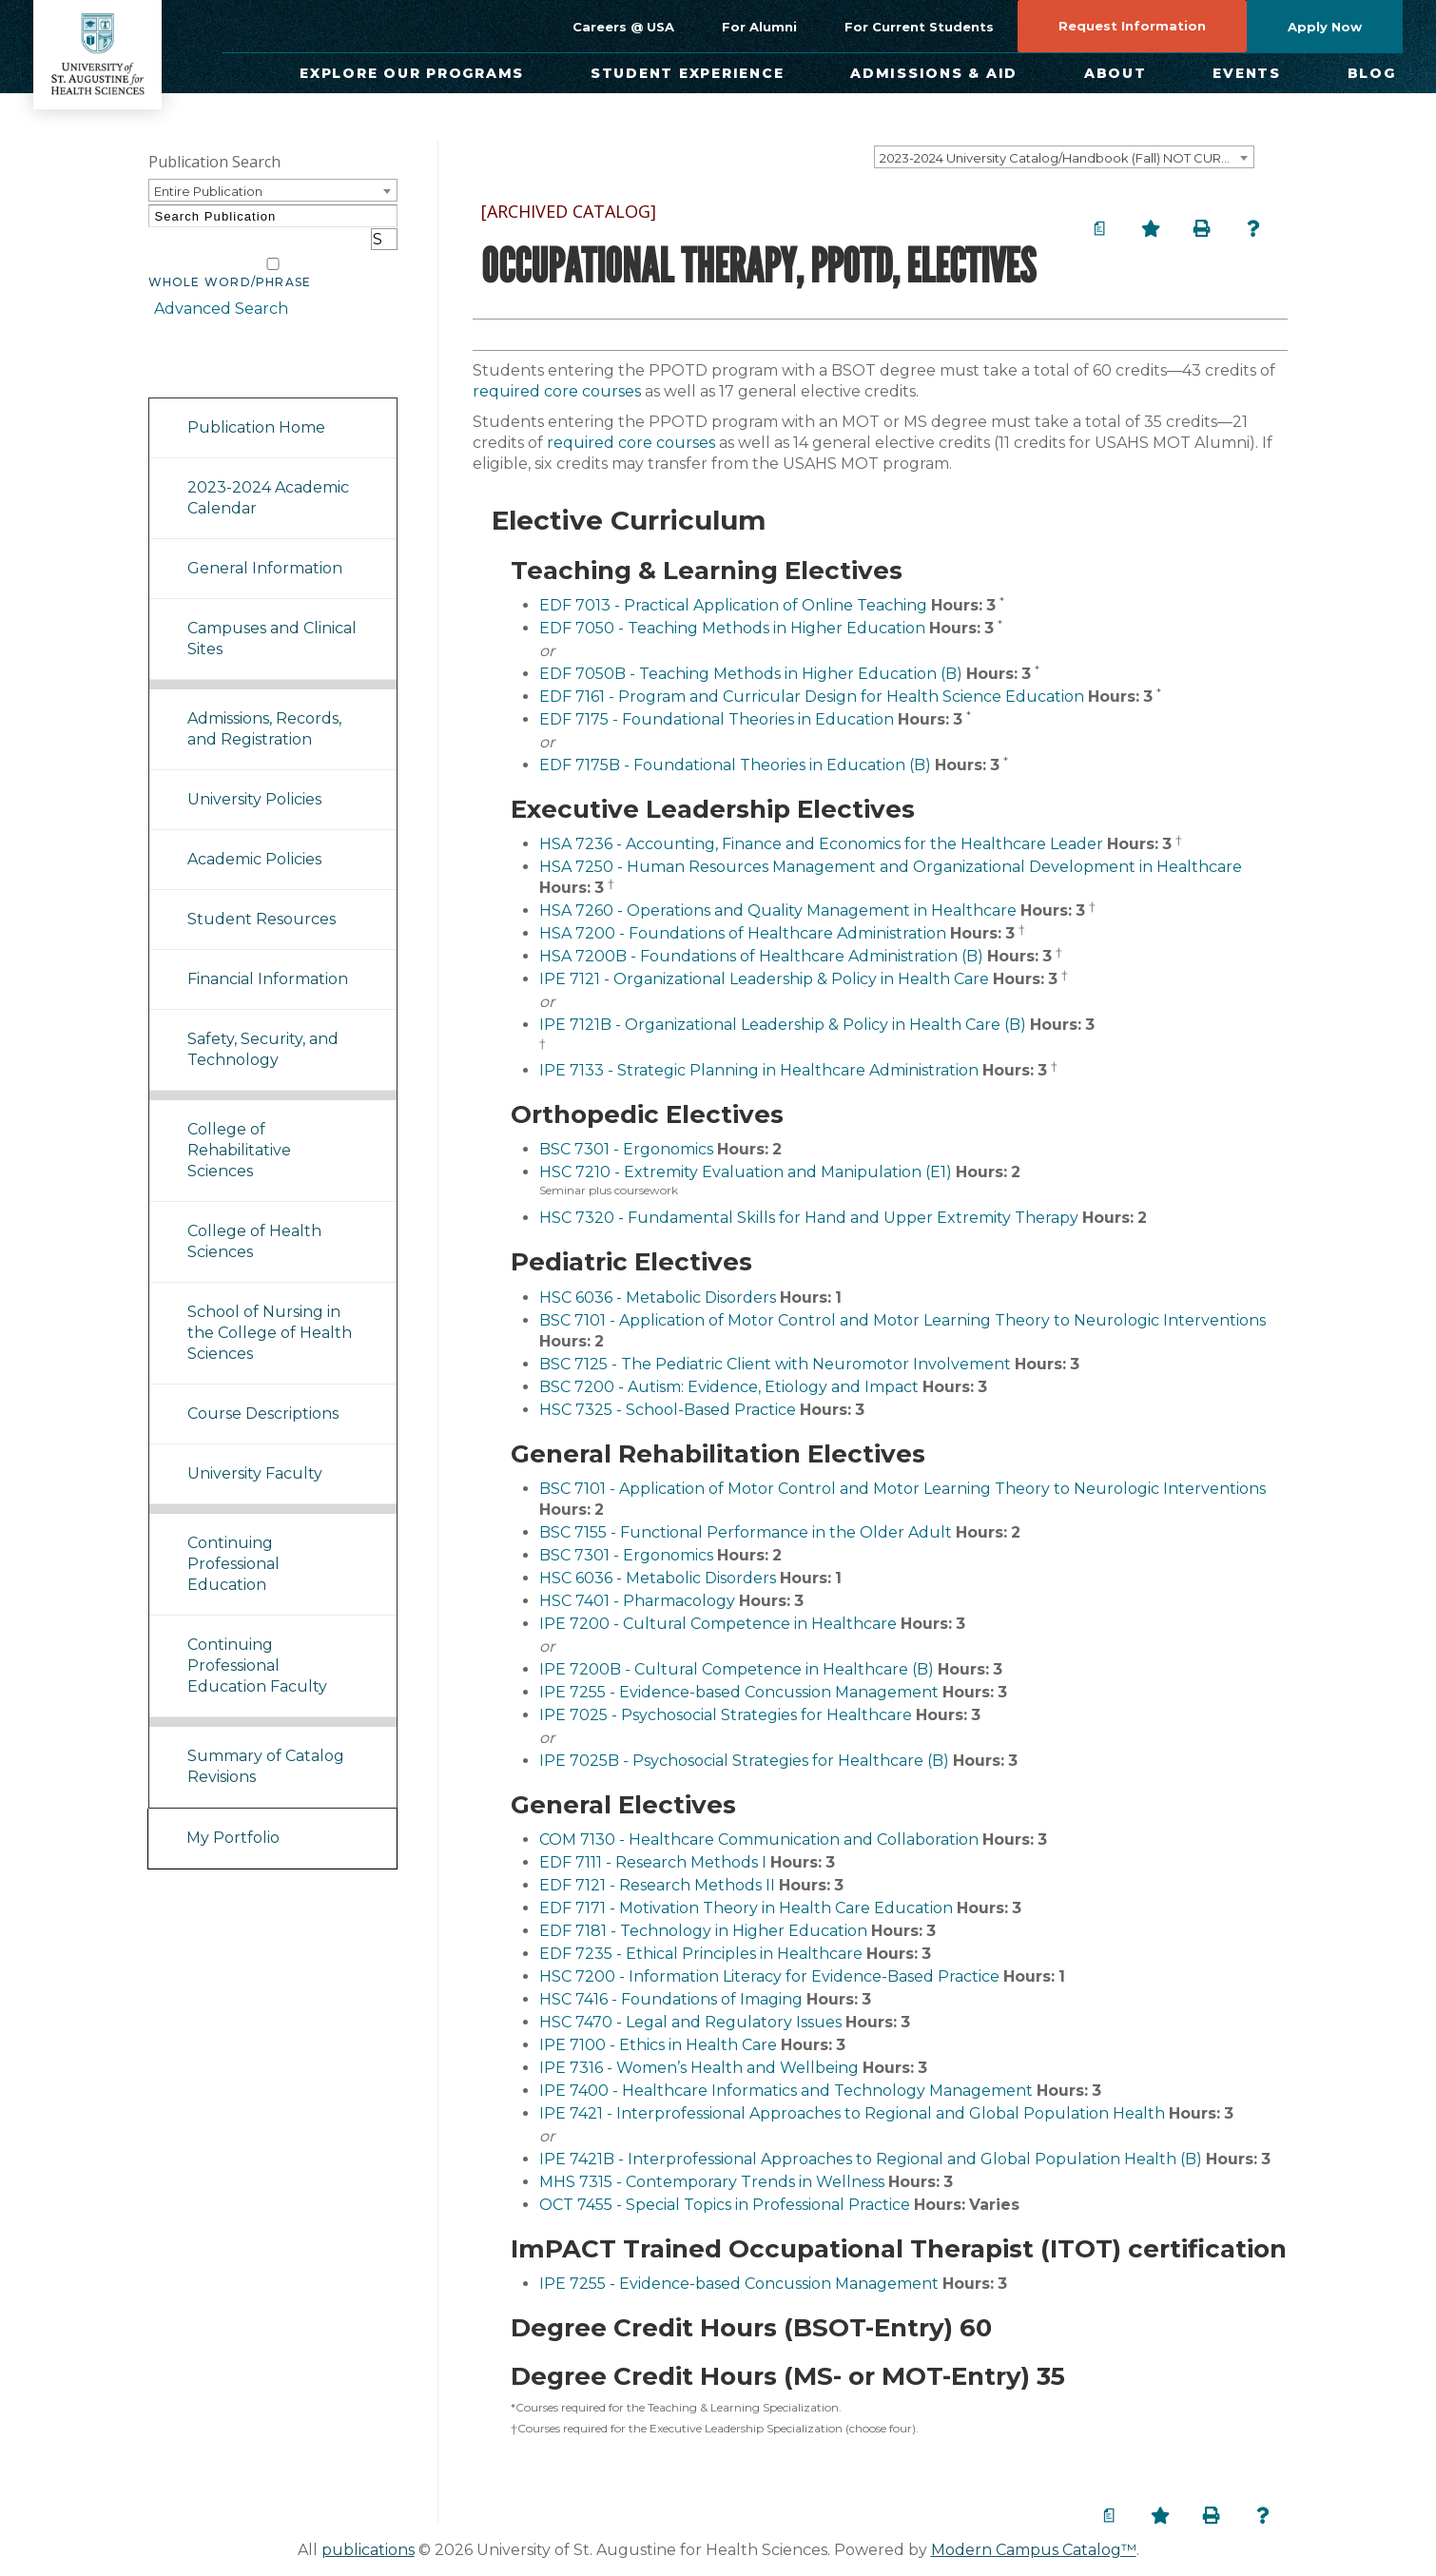 The width and height of the screenshot is (1436, 2576). I want to click on College of Rehabilitative Sciences, so click(239, 1127).